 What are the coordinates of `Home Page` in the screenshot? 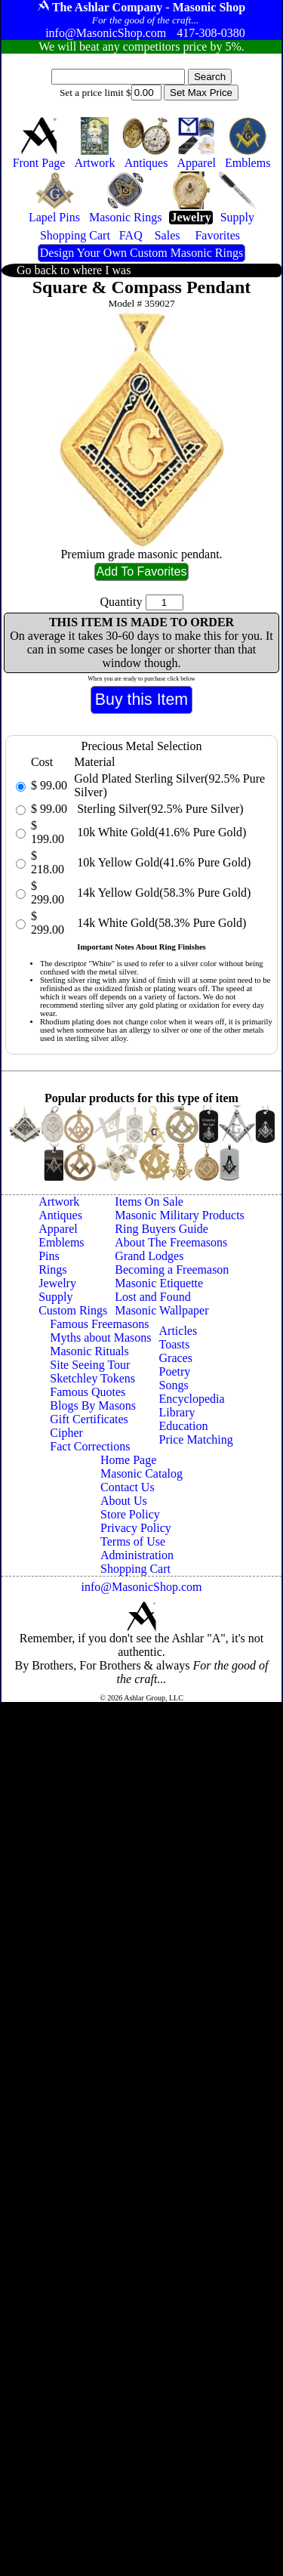 It's located at (128, 1459).